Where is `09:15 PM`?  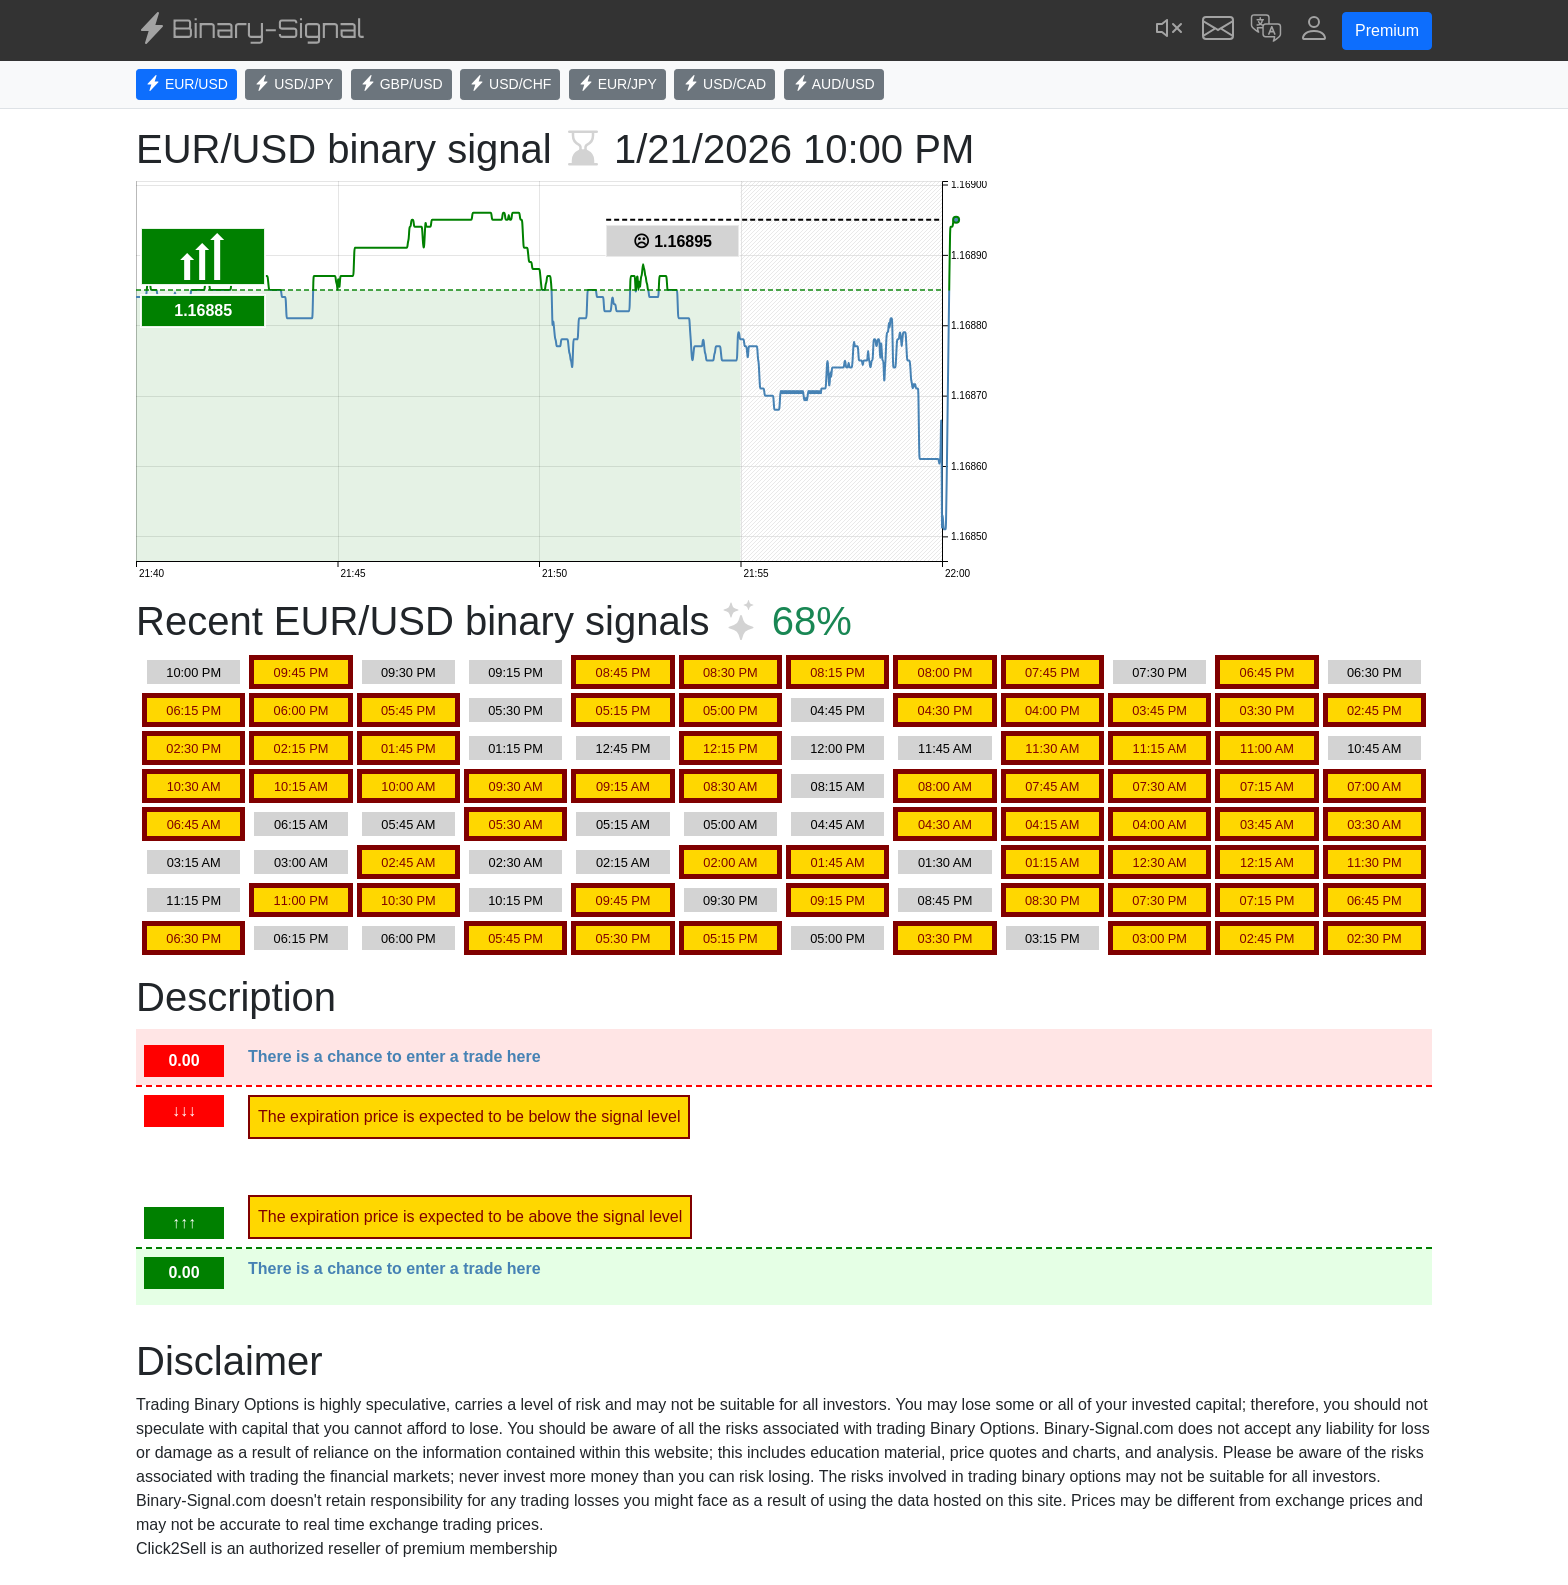 09:15 PM is located at coordinates (515, 672).